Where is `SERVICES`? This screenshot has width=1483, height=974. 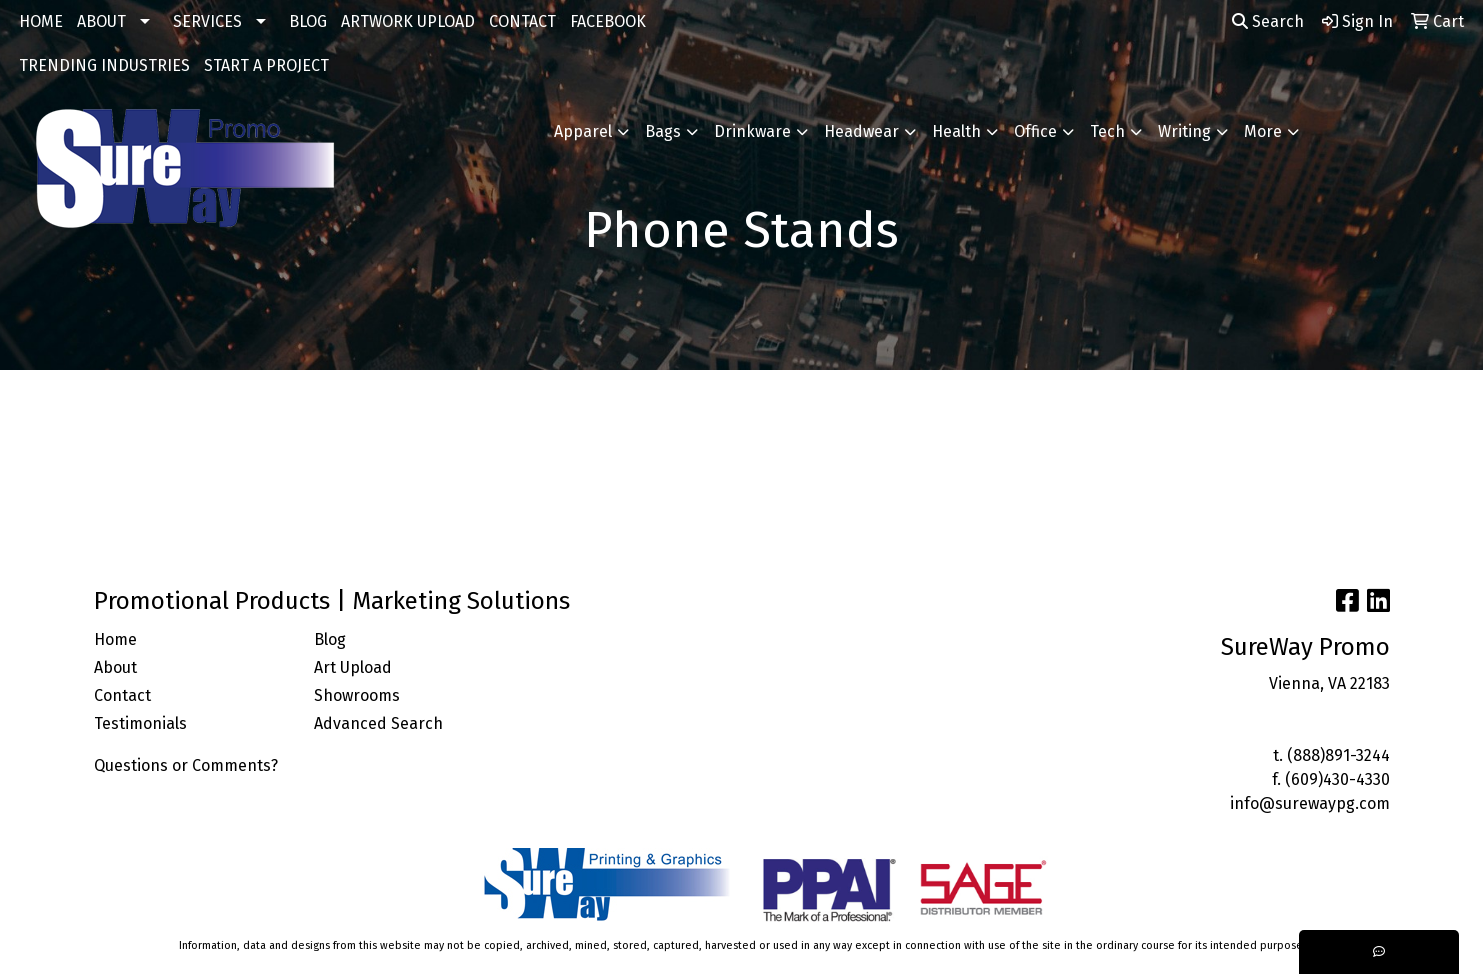
SERVICES is located at coordinates (207, 21).